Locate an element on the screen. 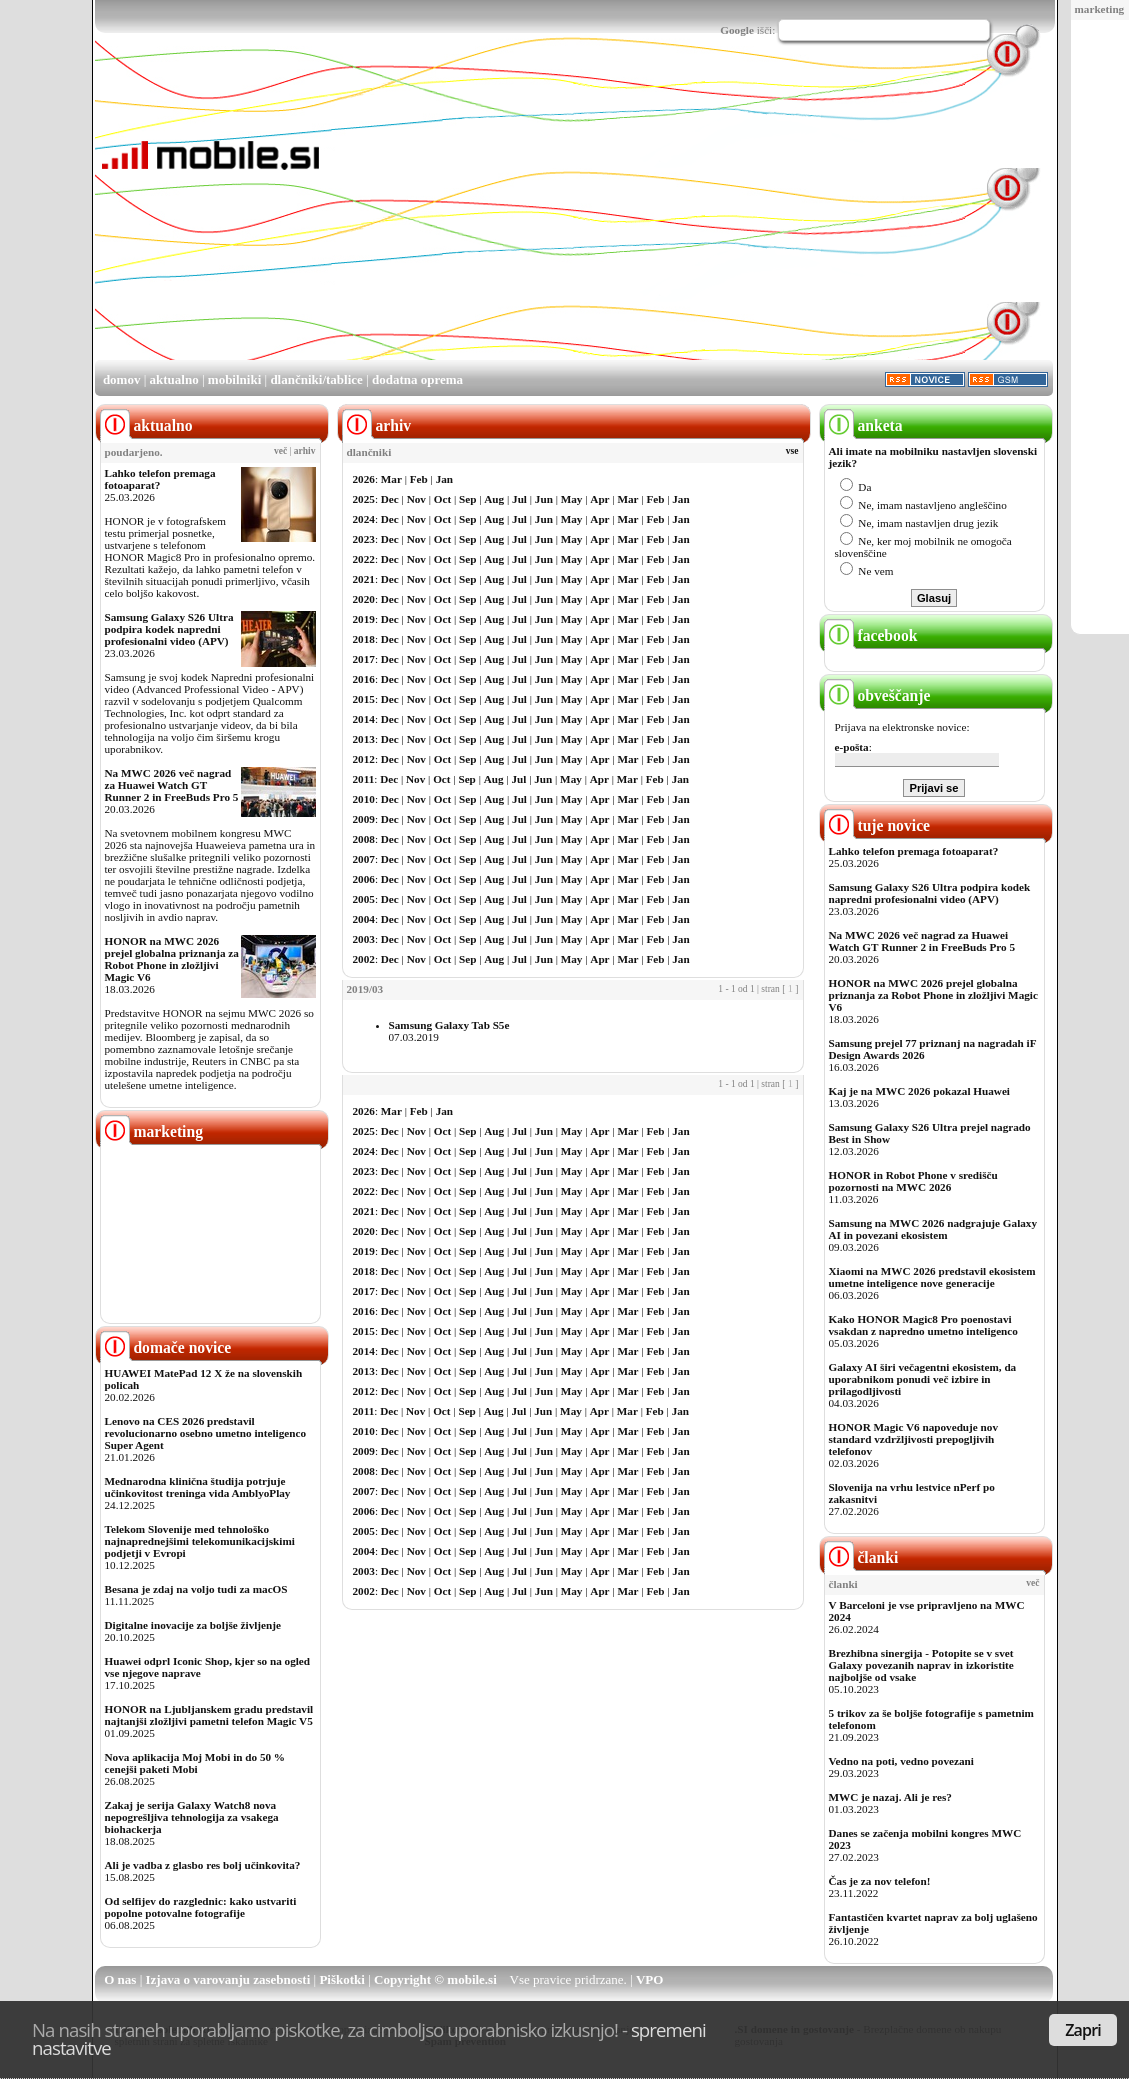 The height and width of the screenshot is (2079, 1129). 2019 is located at coordinates (364, 619).